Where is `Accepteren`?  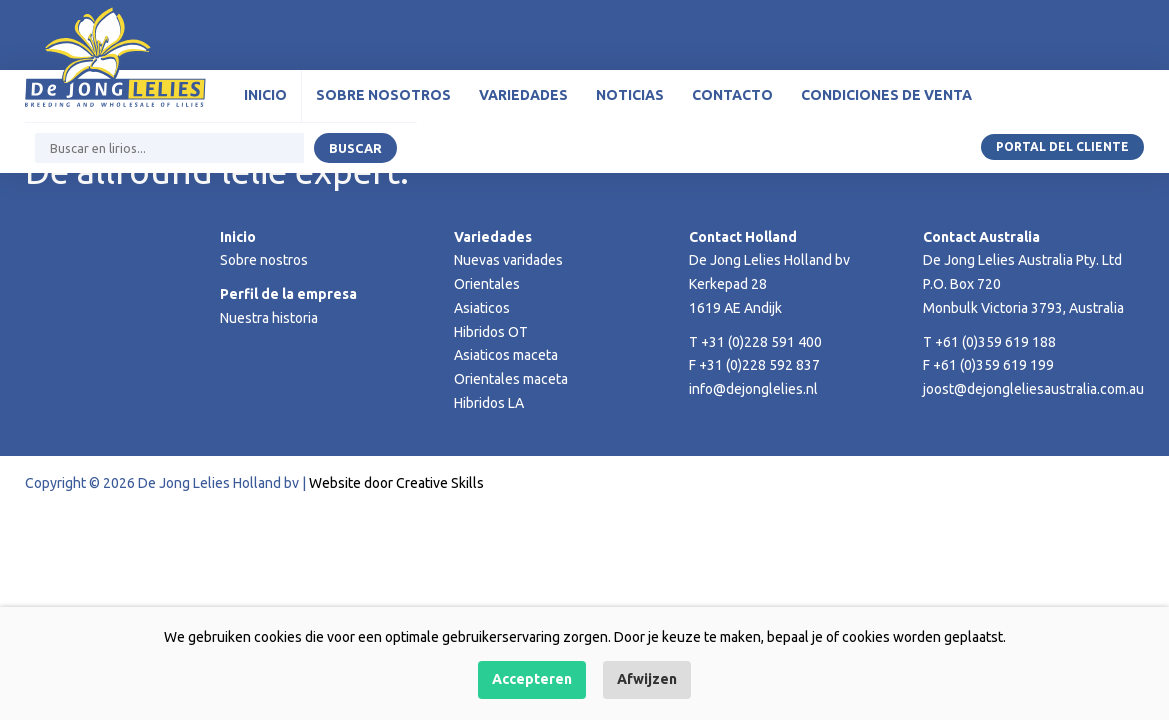
Accepteren is located at coordinates (532, 679).